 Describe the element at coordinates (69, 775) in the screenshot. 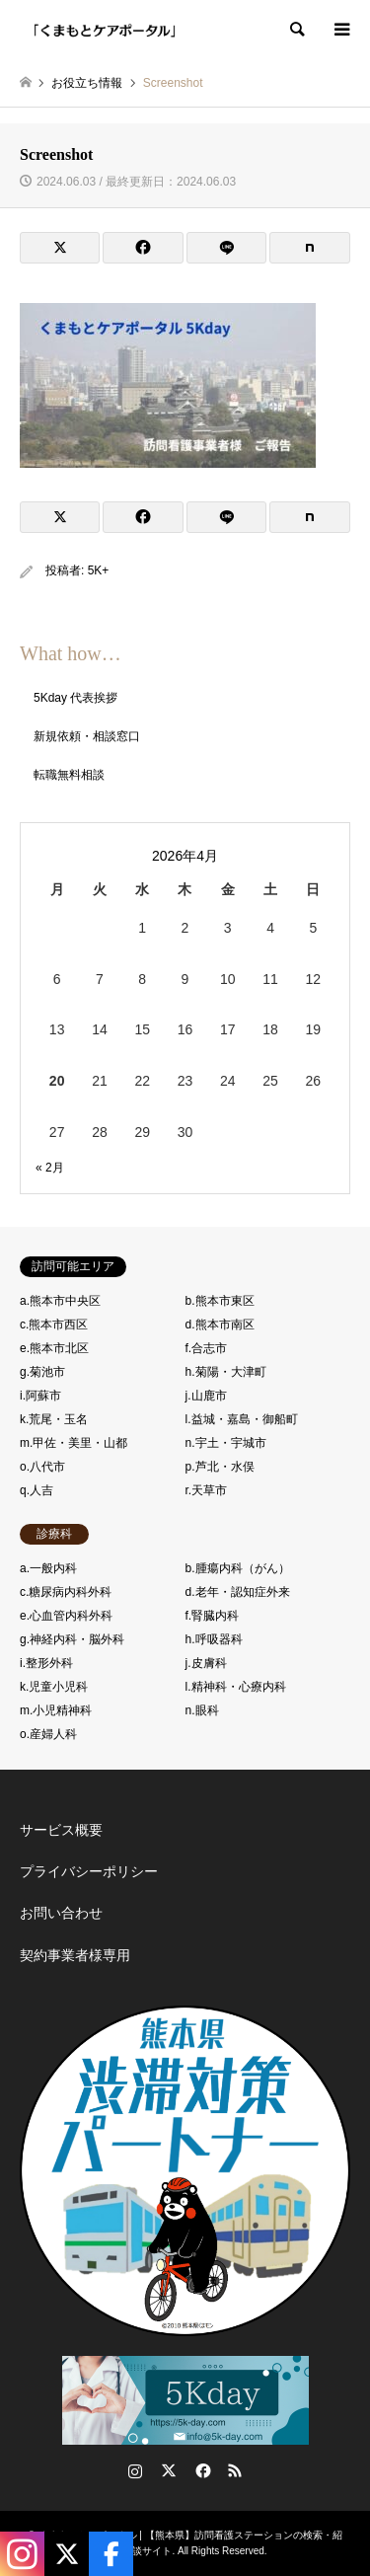

I see `転職無料相談` at that location.